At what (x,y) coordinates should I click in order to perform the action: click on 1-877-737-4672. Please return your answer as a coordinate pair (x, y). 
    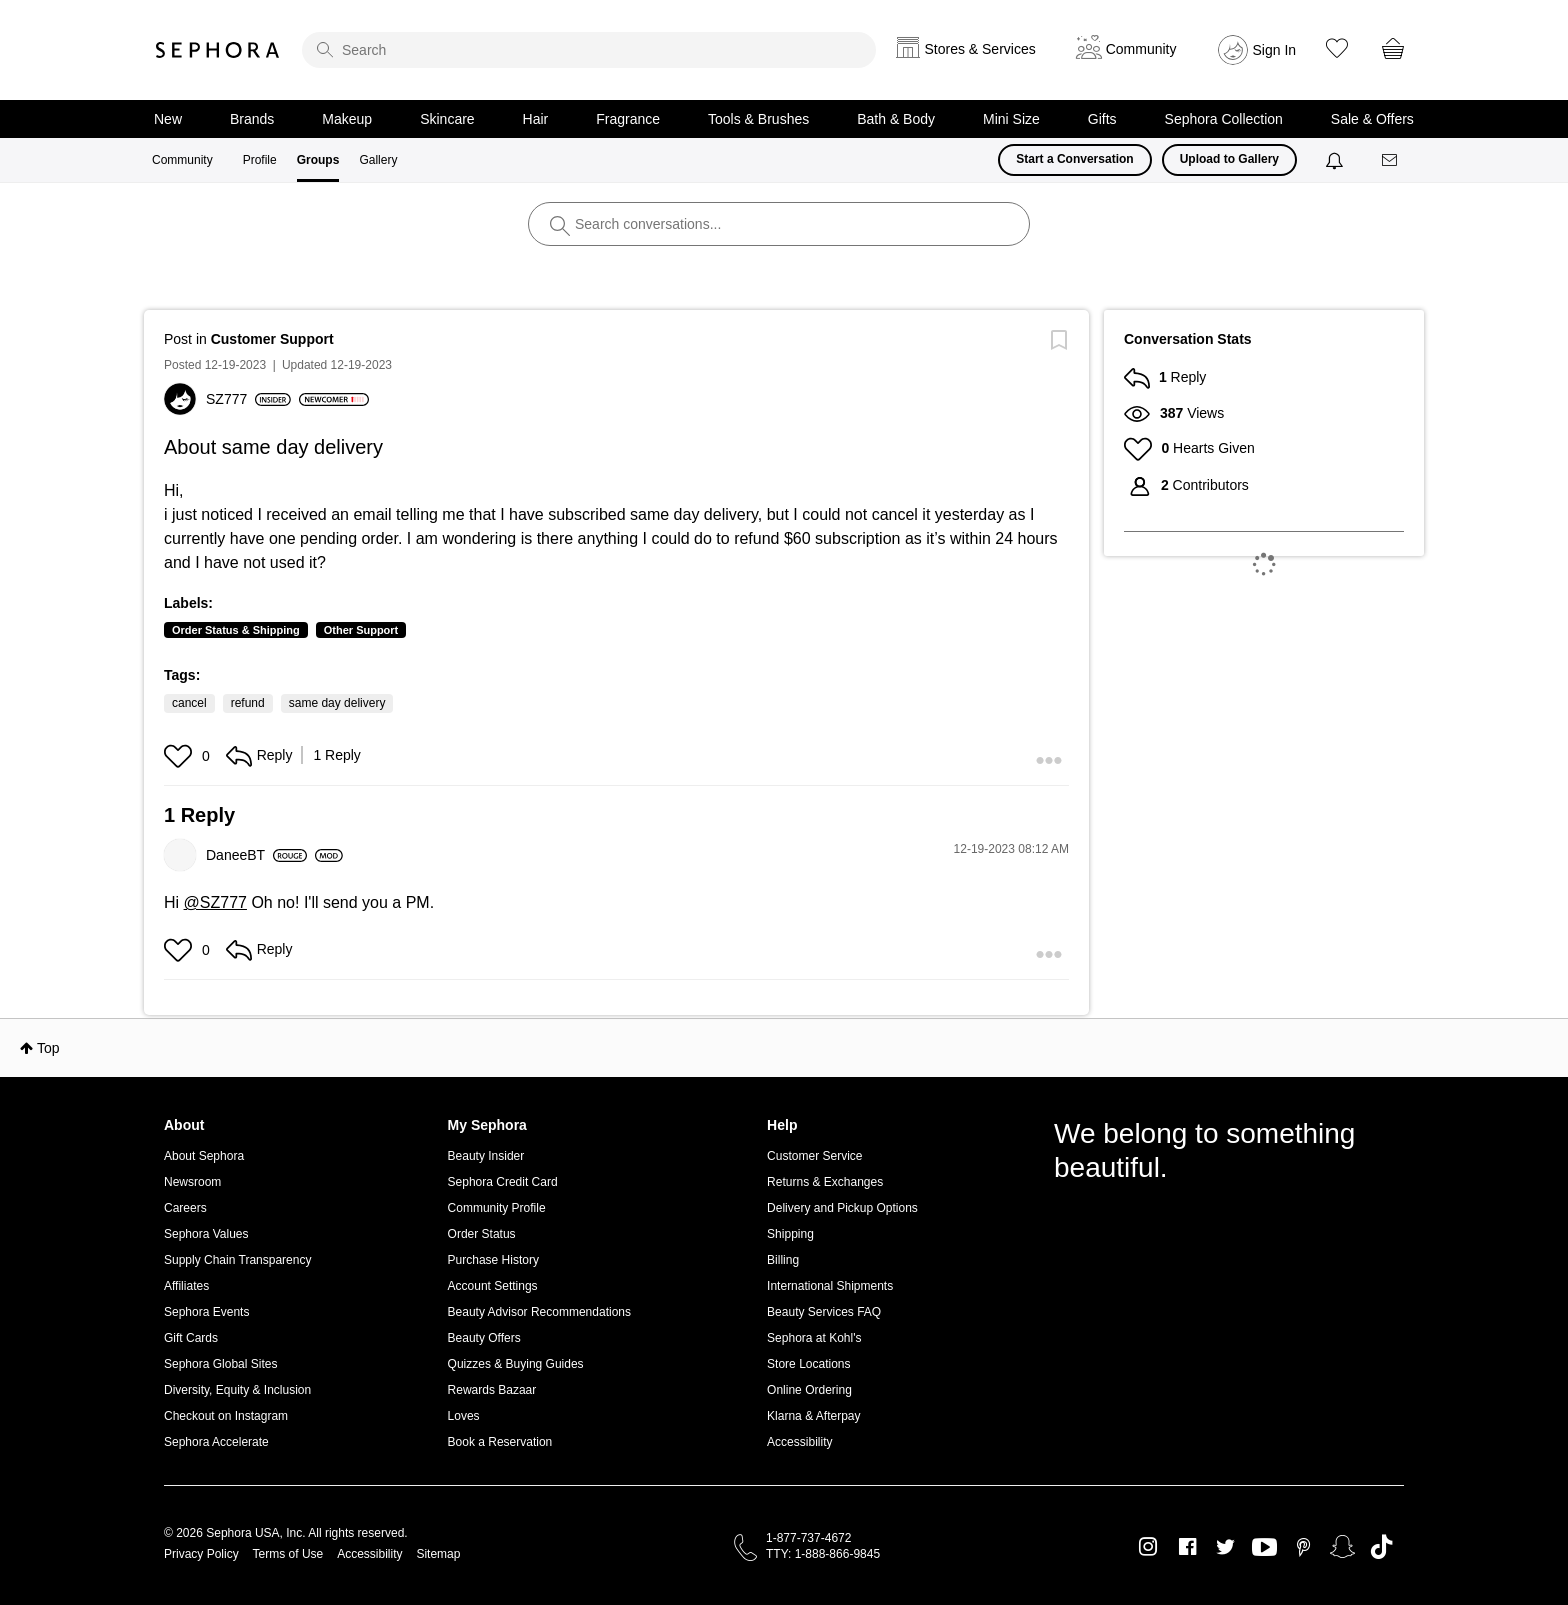
    Looking at the image, I should click on (808, 1538).